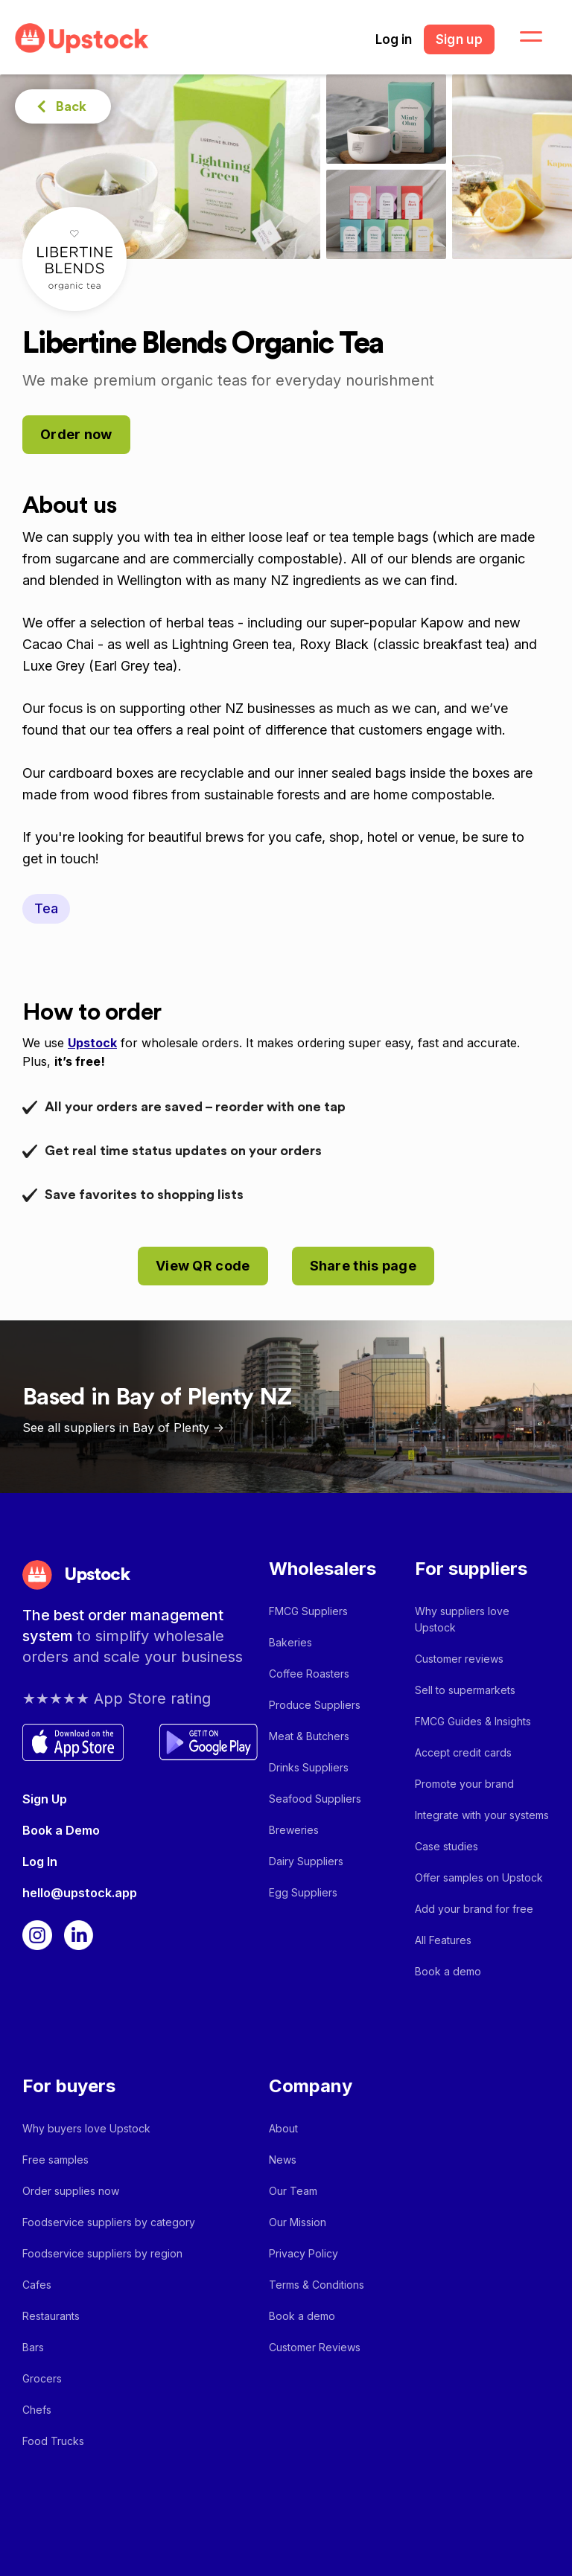 This screenshot has width=572, height=2576. Describe the element at coordinates (479, 1877) in the screenshot. I see `Offer samples on Upstock` at that location.